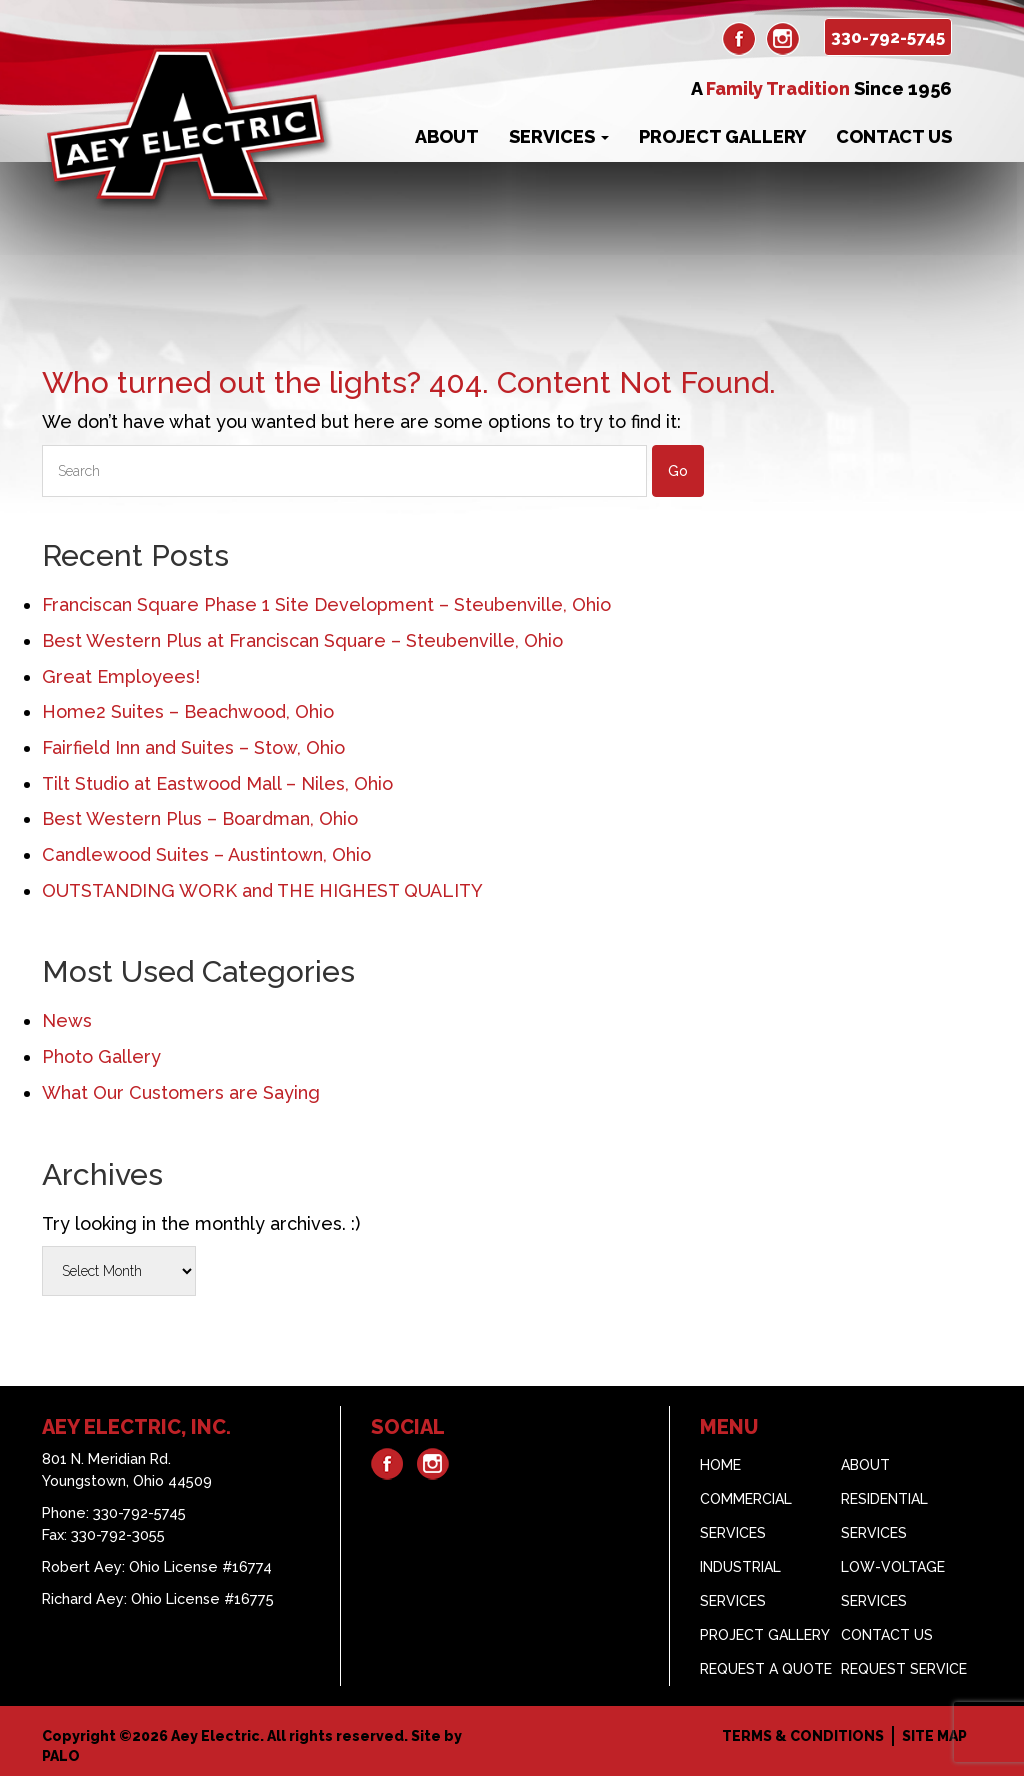 The image size is (1024, 1776). I want to click on Request Service, so click(904, 1669).